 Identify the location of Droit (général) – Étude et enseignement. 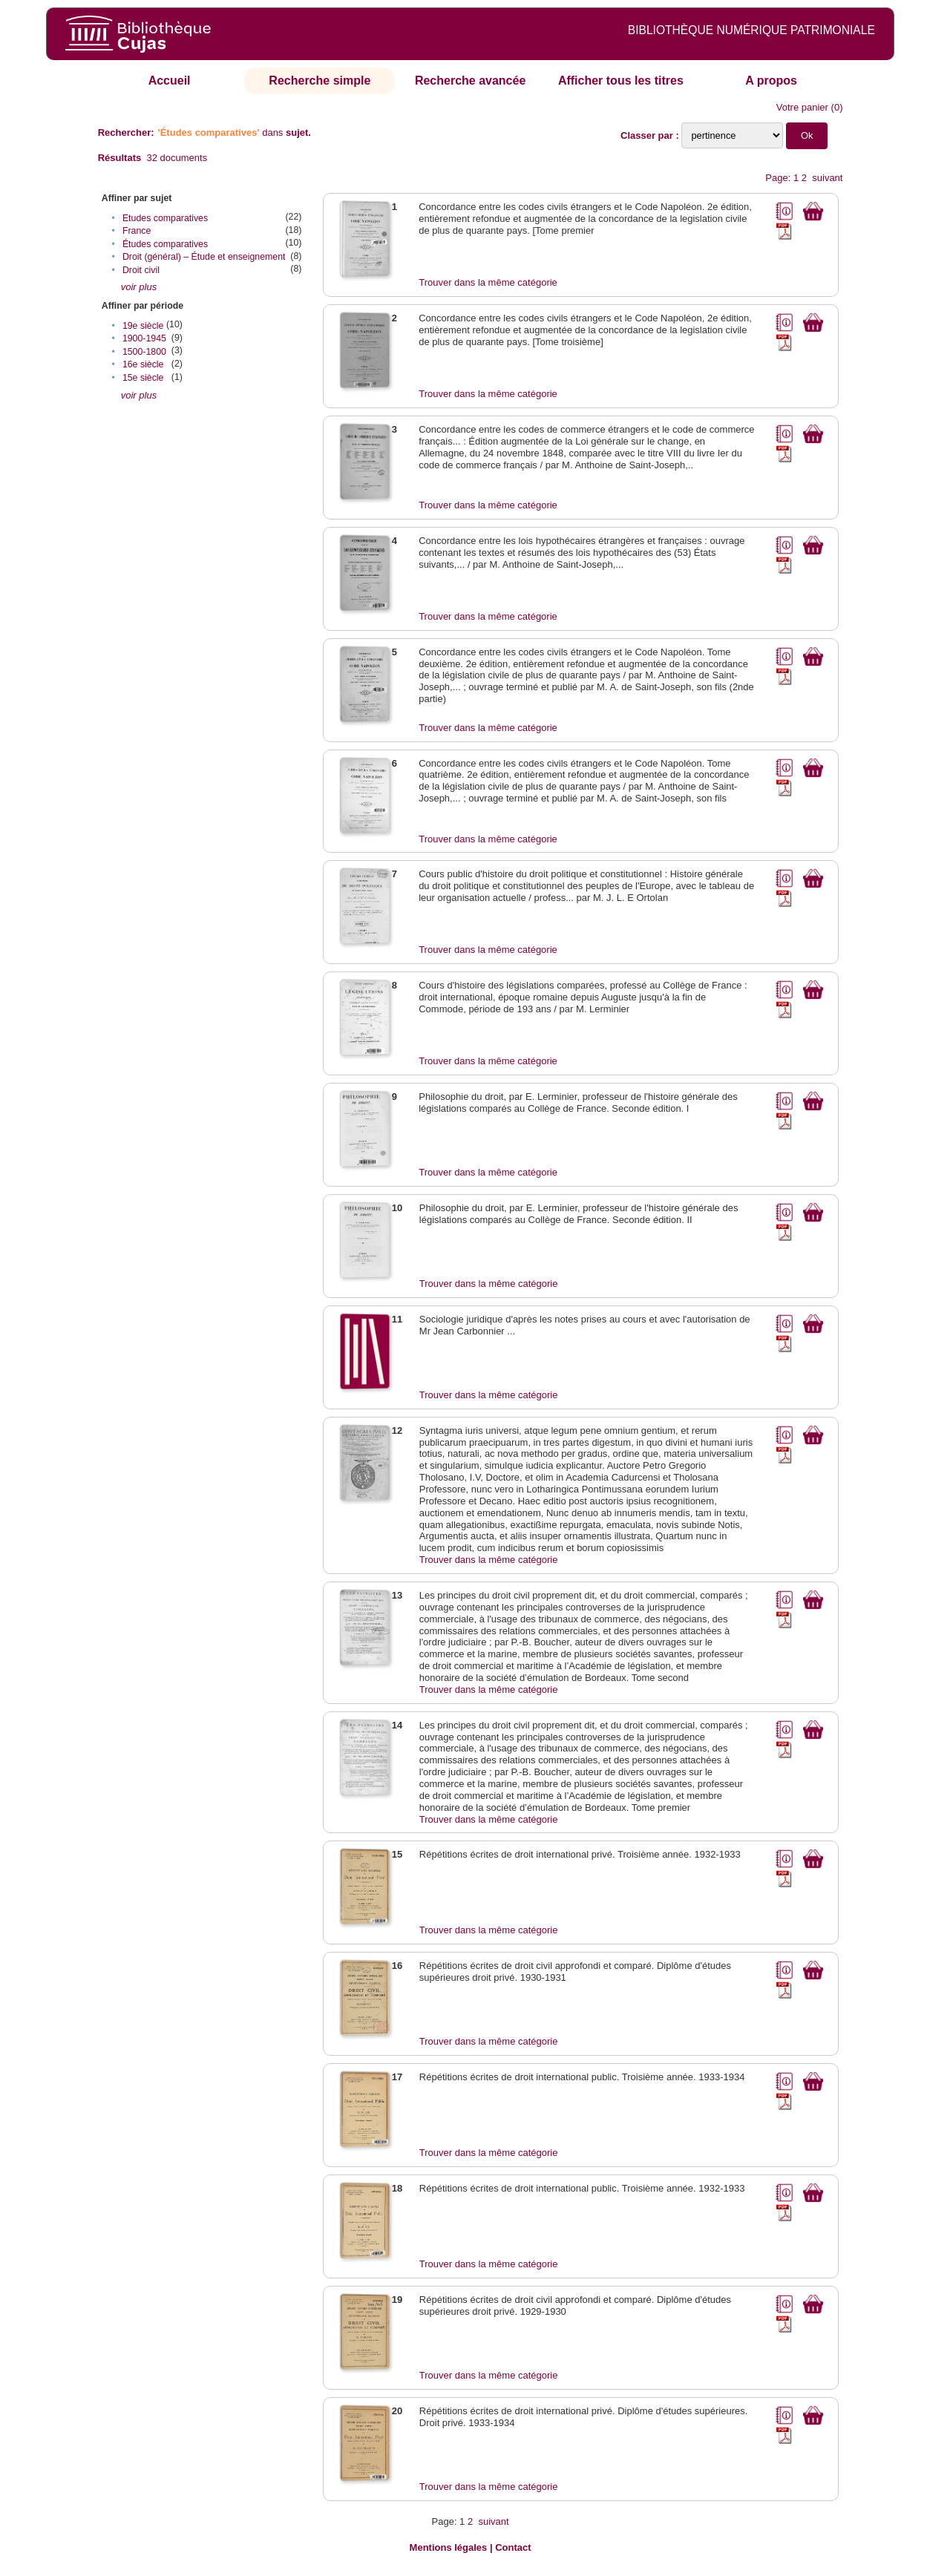
(204, 257).